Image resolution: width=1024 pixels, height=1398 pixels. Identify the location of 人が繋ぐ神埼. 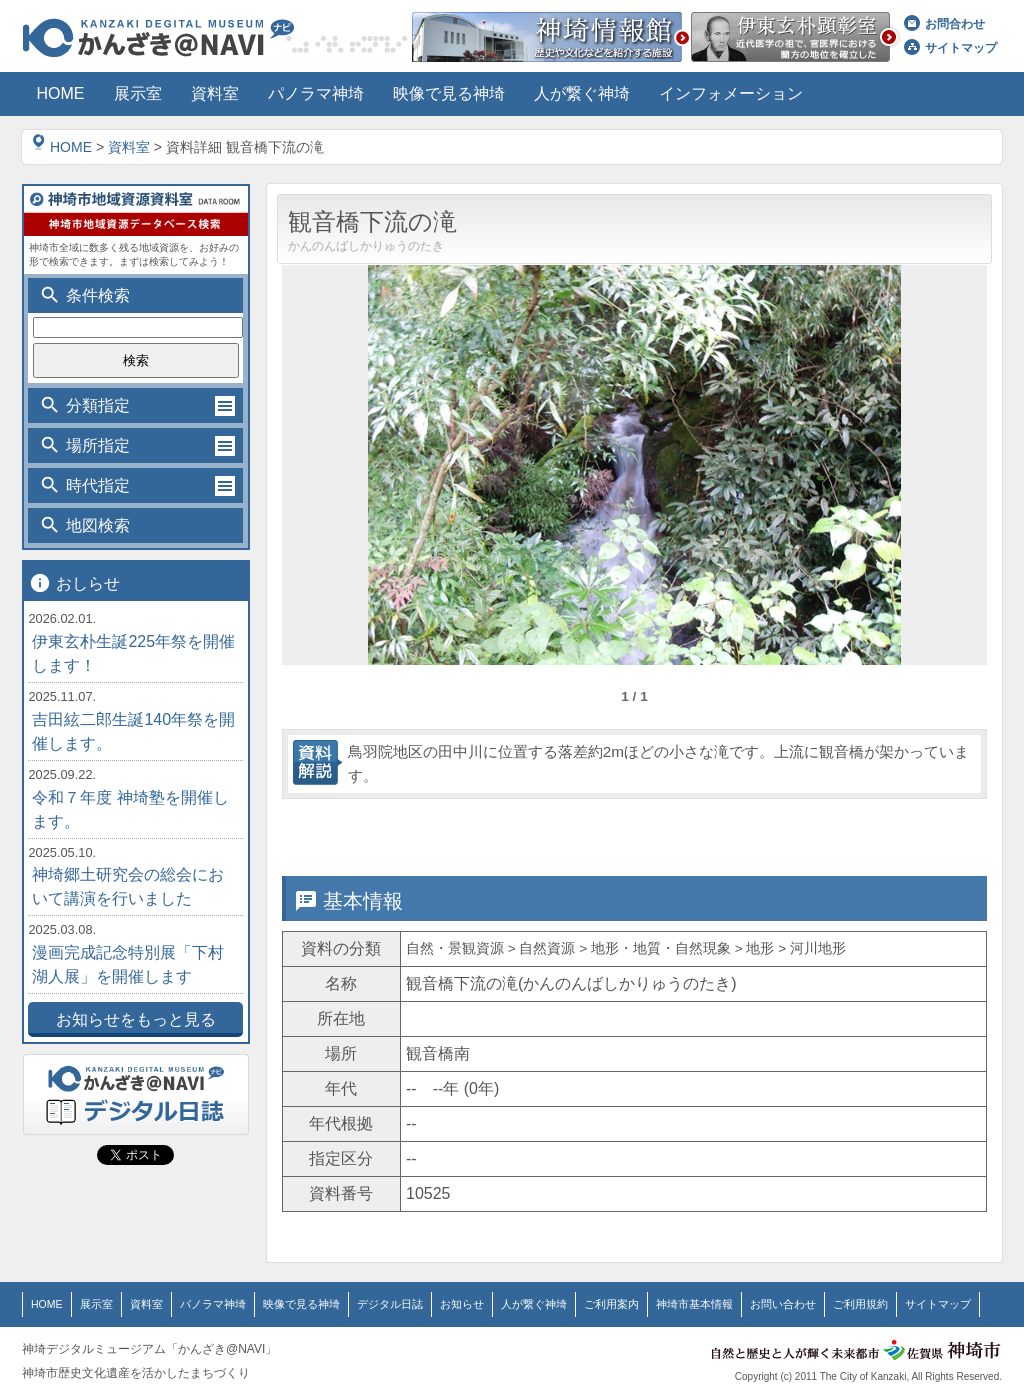
(500, 1303).